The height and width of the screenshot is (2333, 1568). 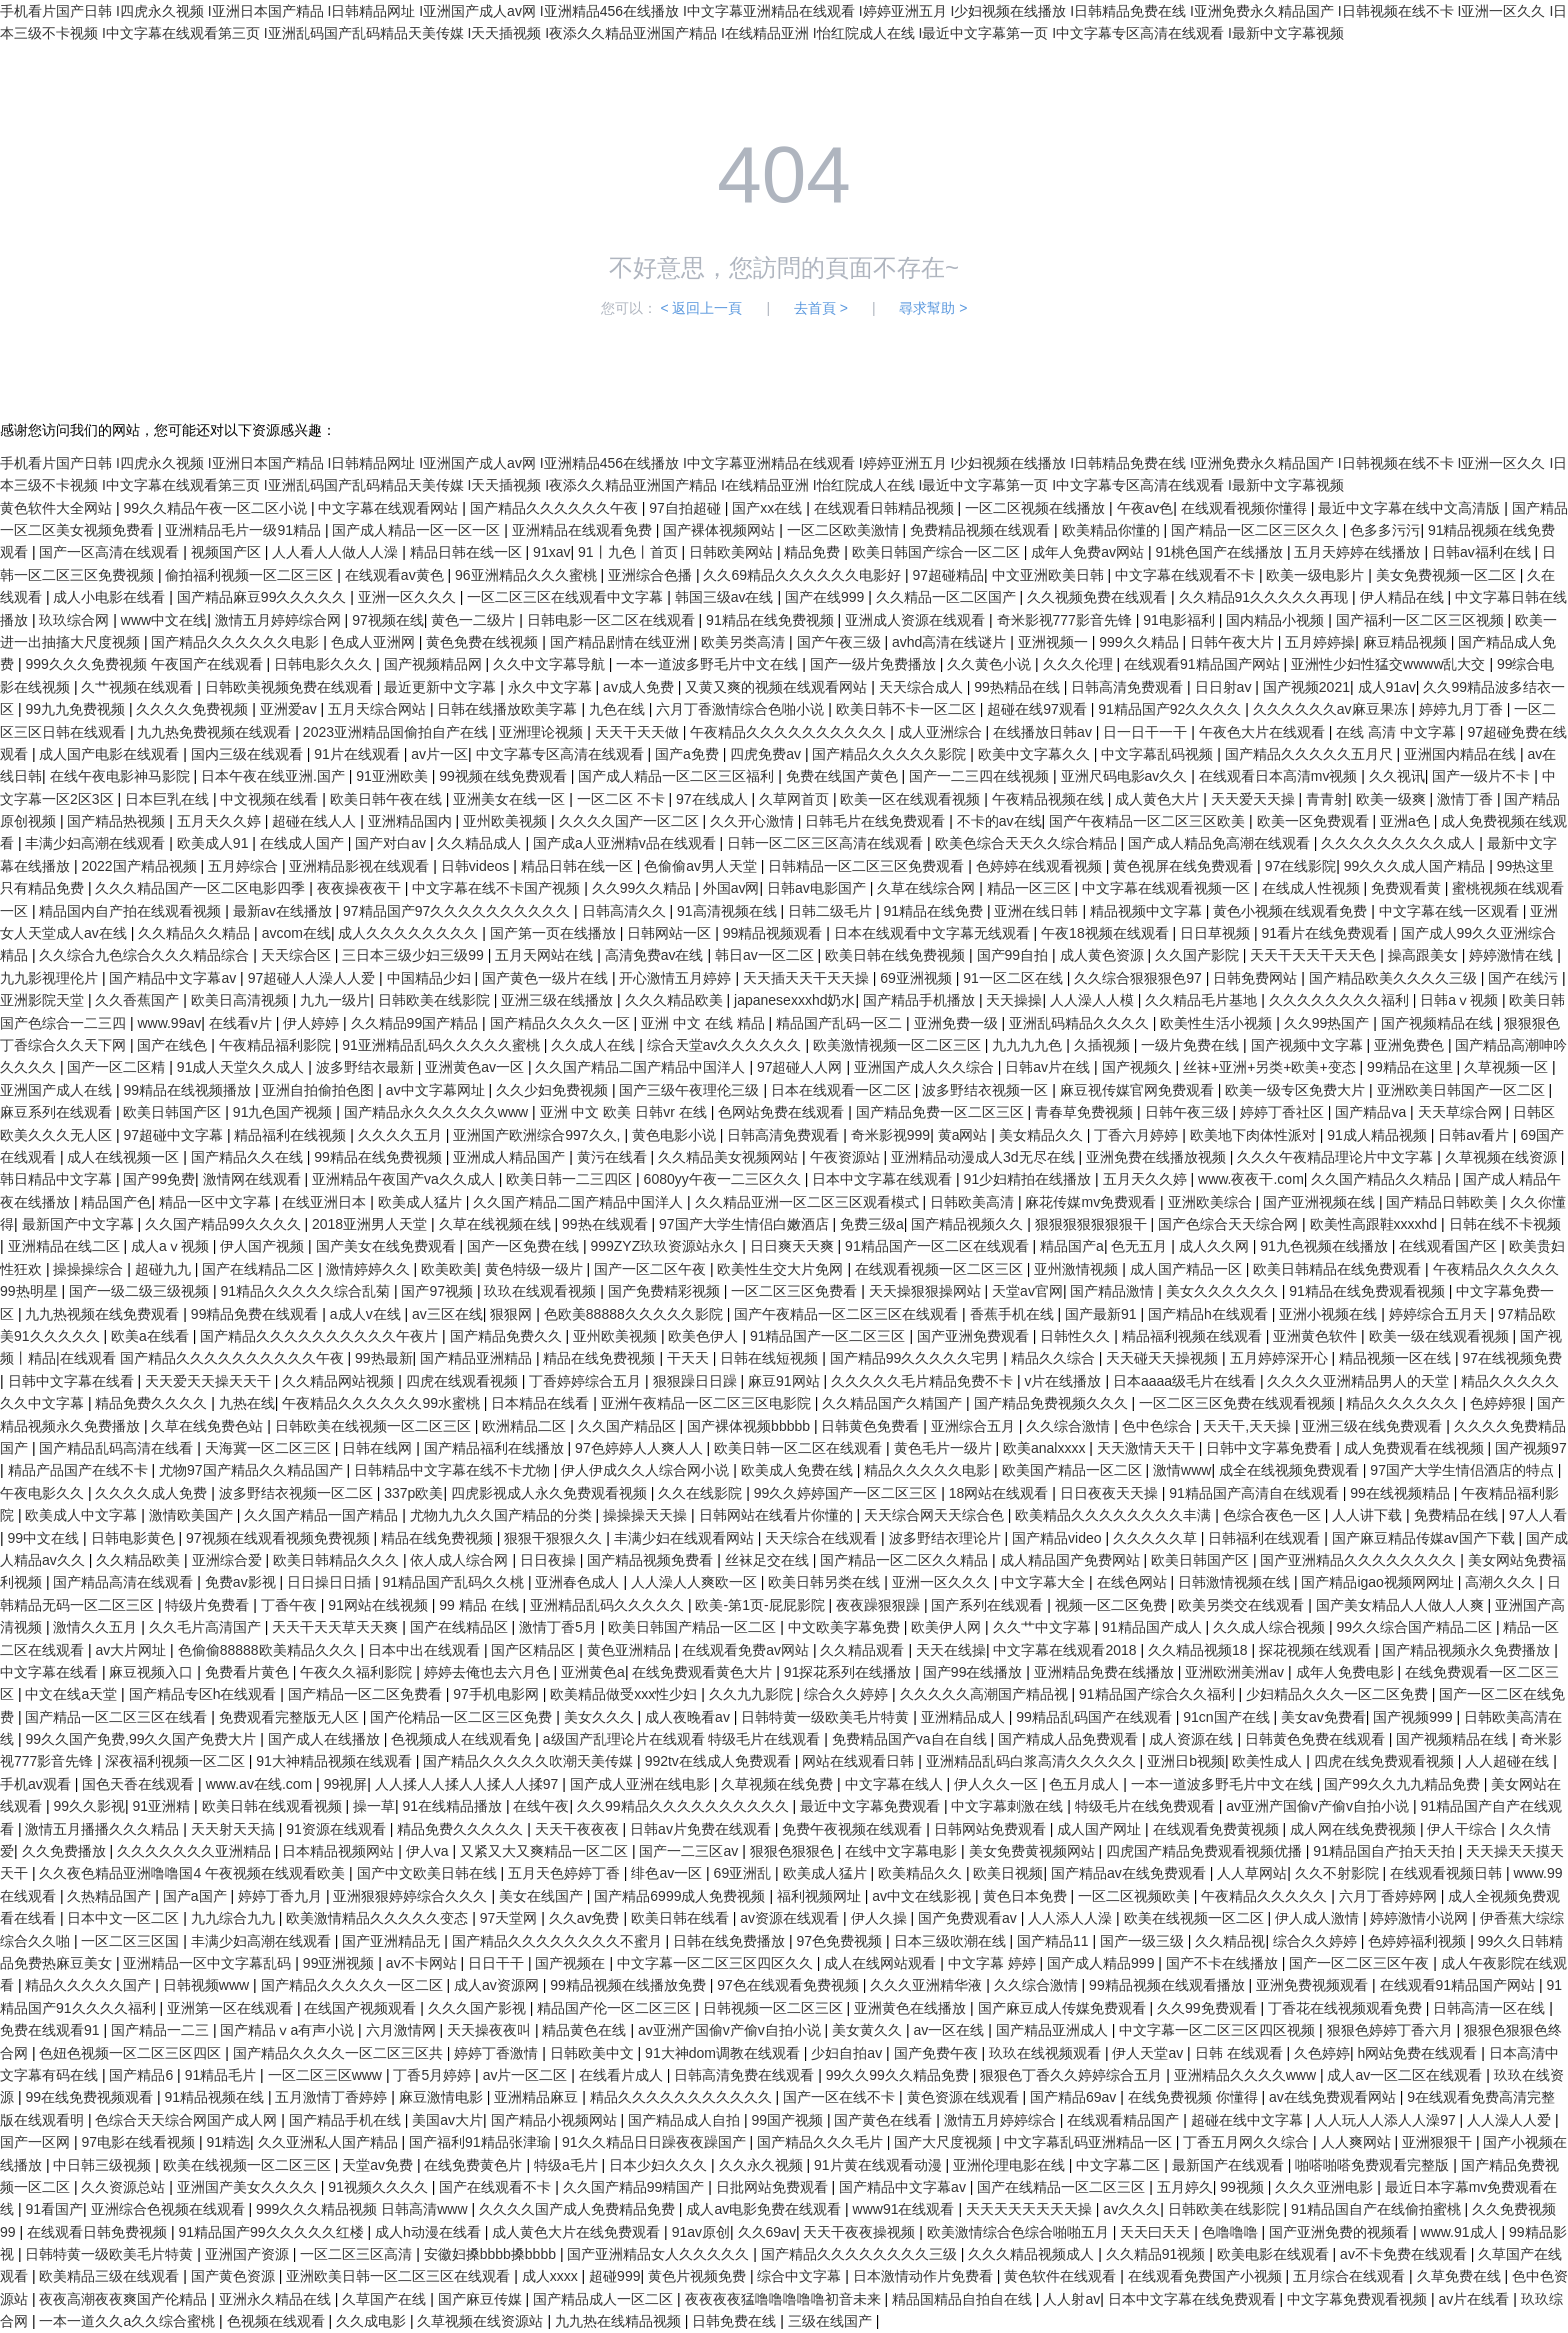 I want to click on 国产黄色资源, so click(x=235, y=2276).